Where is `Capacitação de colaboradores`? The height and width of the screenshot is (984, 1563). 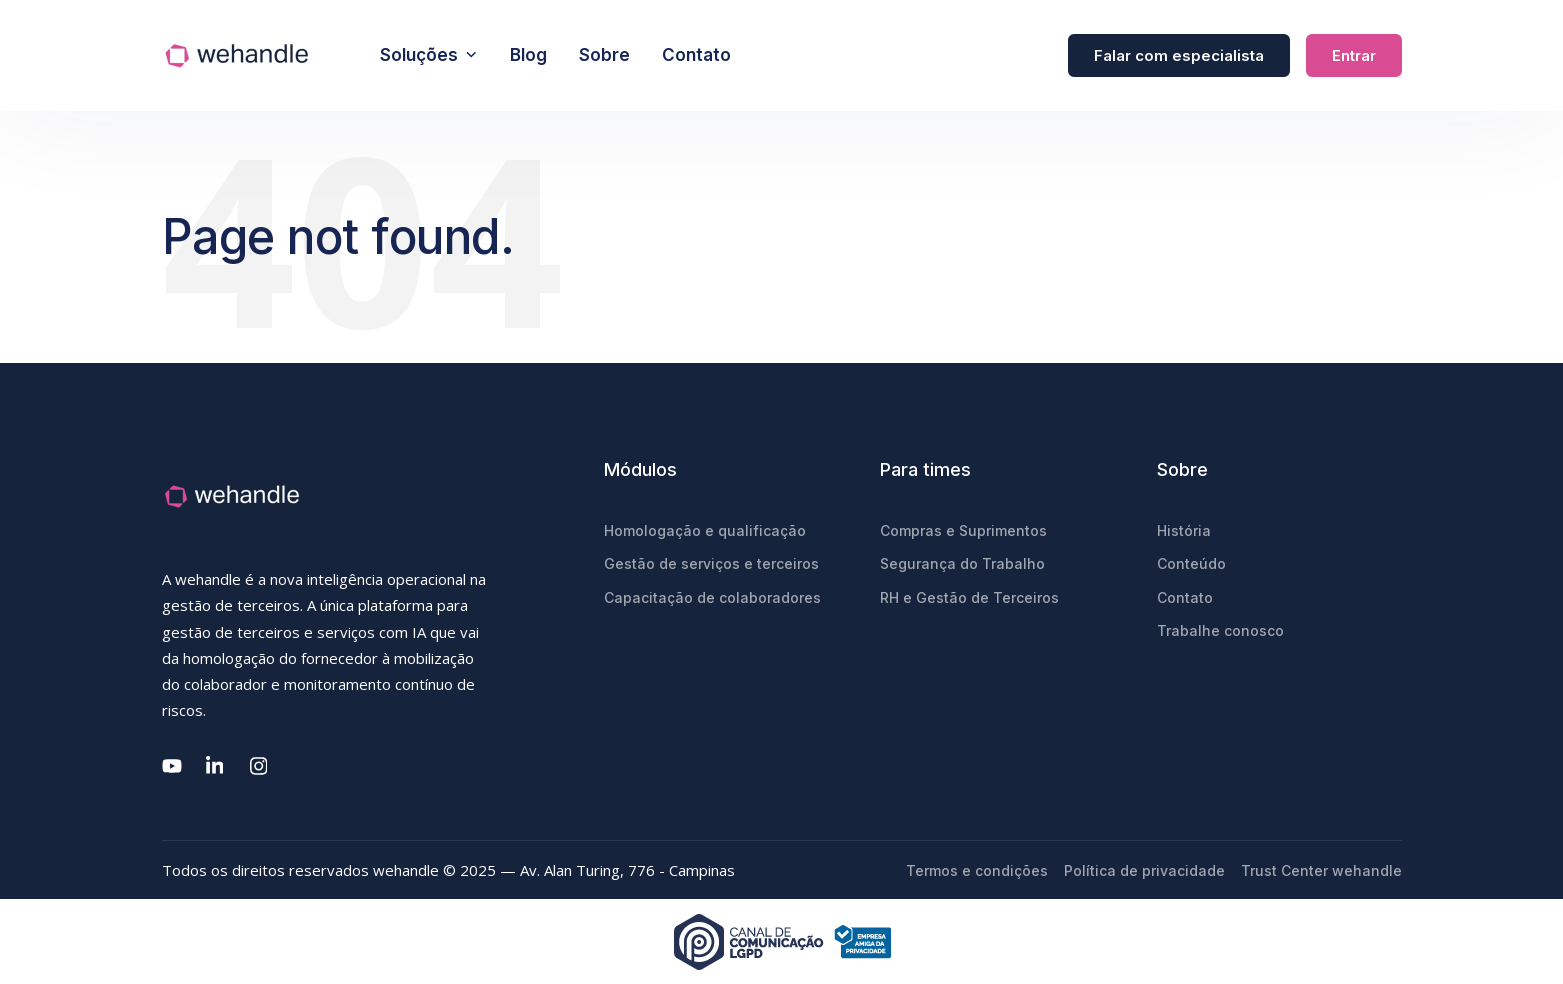
Capacitação de colaboradores is located at coordinates (712, 597).